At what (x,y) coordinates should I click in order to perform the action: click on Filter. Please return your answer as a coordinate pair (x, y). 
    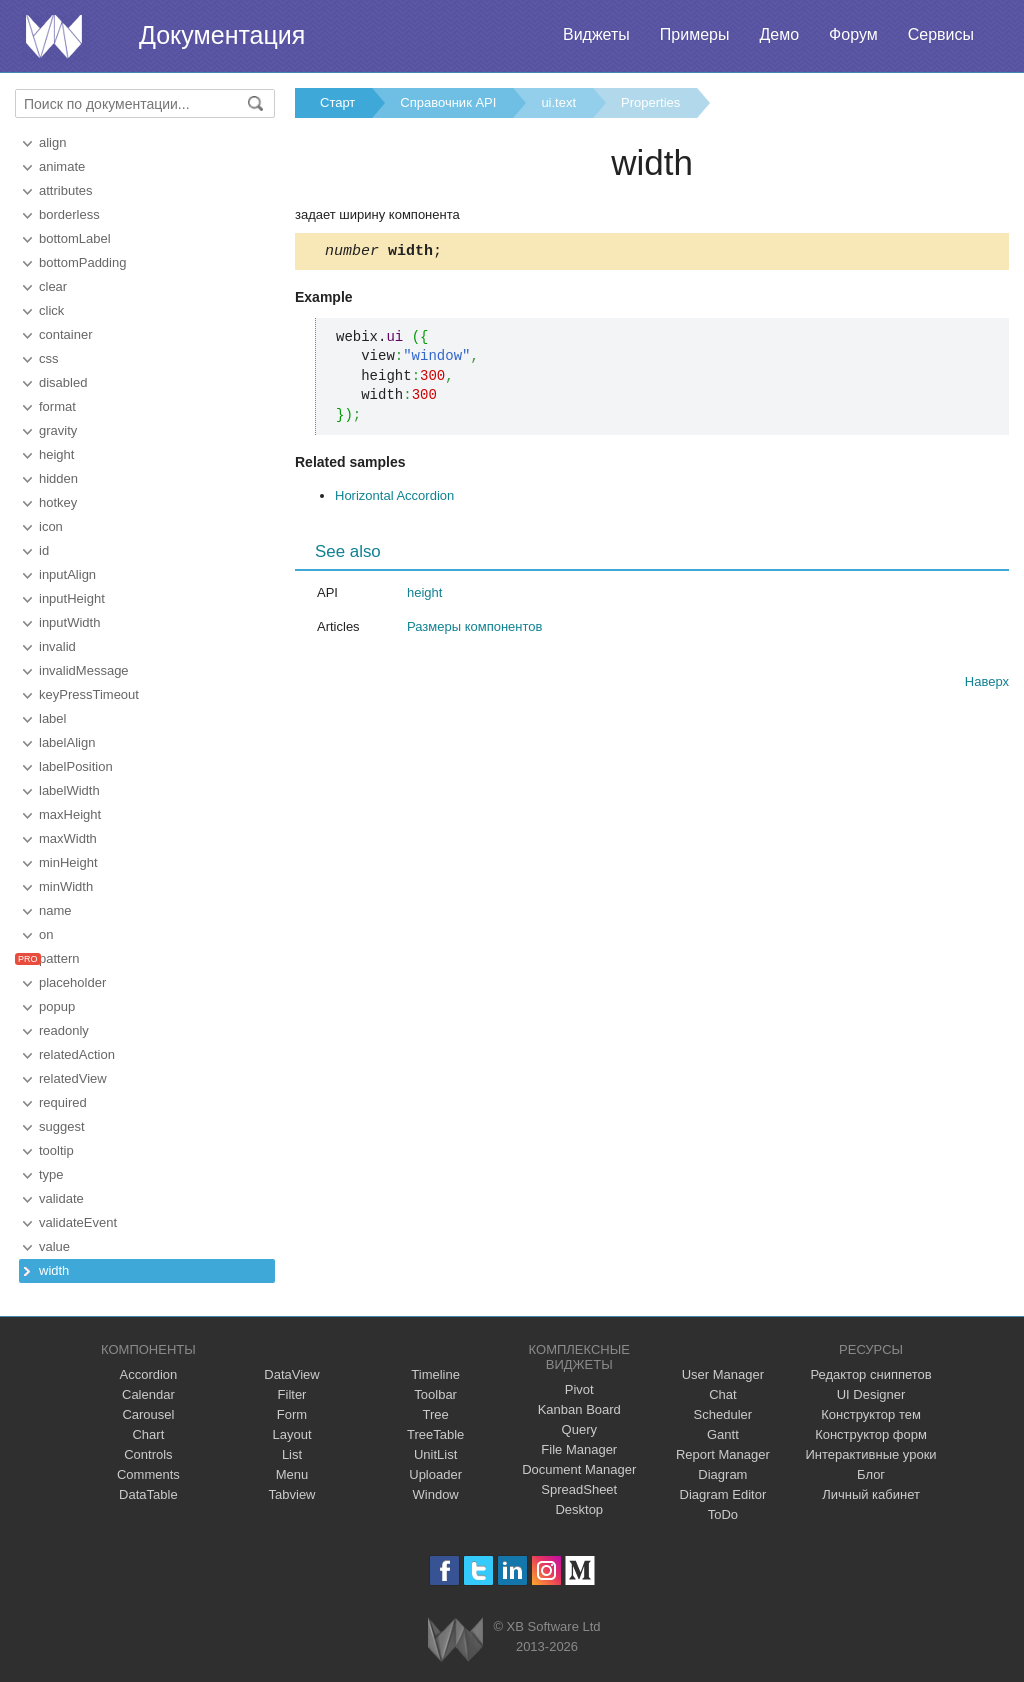
    Looking at the image, I should click on (292, 1394).